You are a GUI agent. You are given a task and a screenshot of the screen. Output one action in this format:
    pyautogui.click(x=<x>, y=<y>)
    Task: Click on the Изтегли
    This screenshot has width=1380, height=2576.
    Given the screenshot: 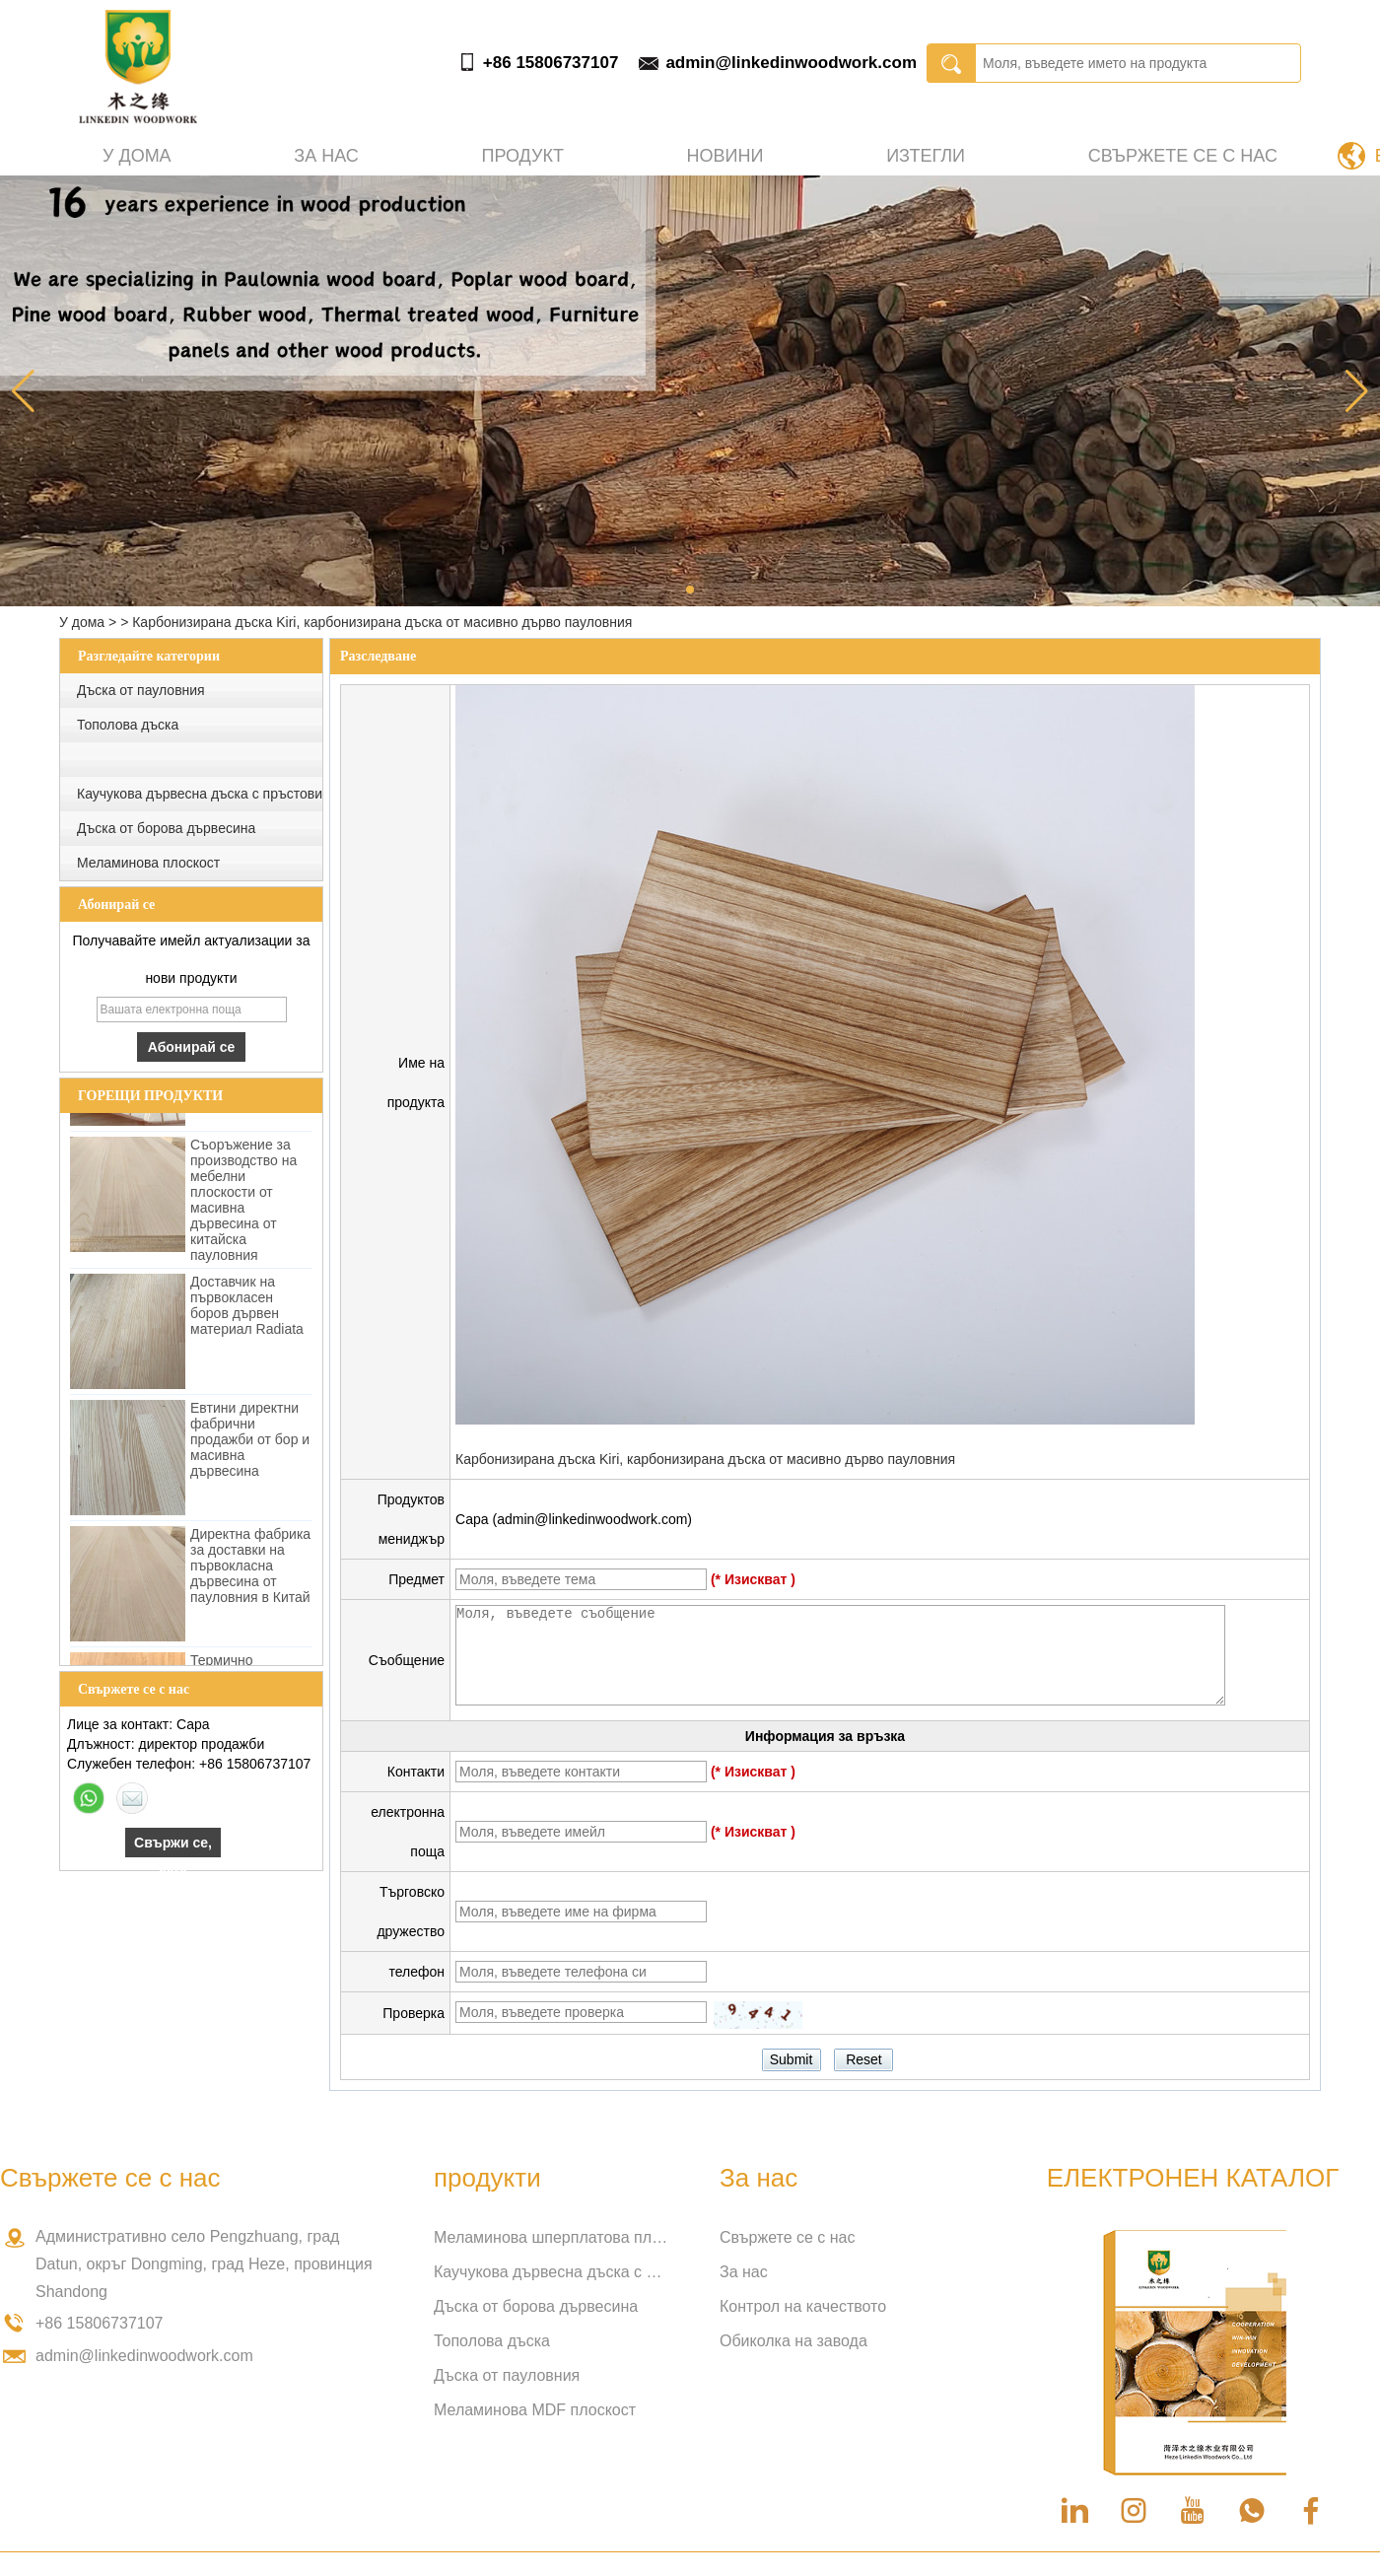 What is the action you would take?
    pyautogui.click(x=925, y=156)
    